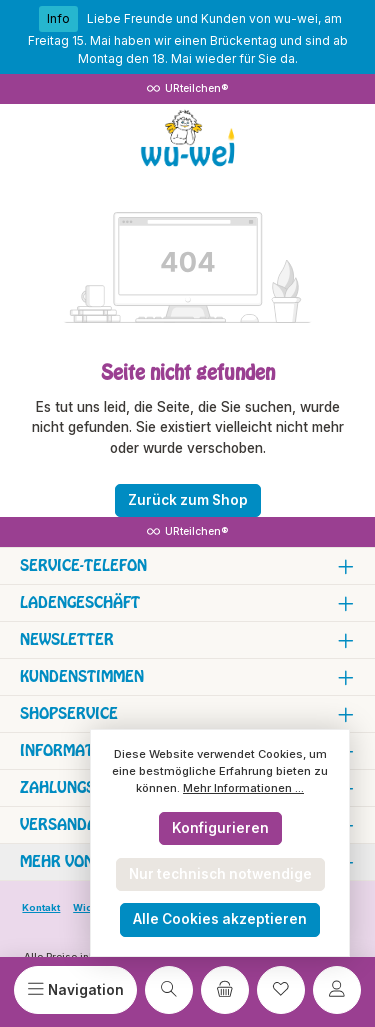 This screenshot has height=1027, width=375. I want to click on [Menü], so click(75, 990).